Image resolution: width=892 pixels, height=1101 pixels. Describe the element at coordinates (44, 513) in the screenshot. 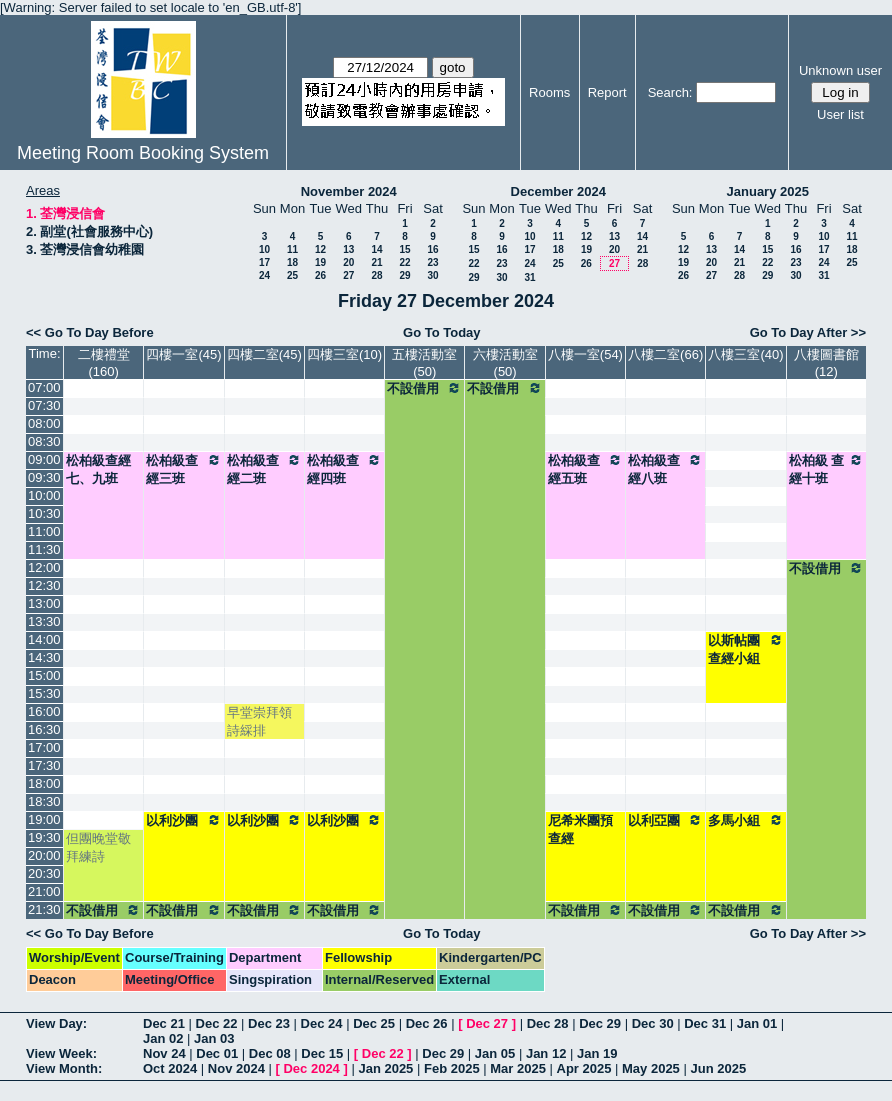

I see `10:30` at that location.